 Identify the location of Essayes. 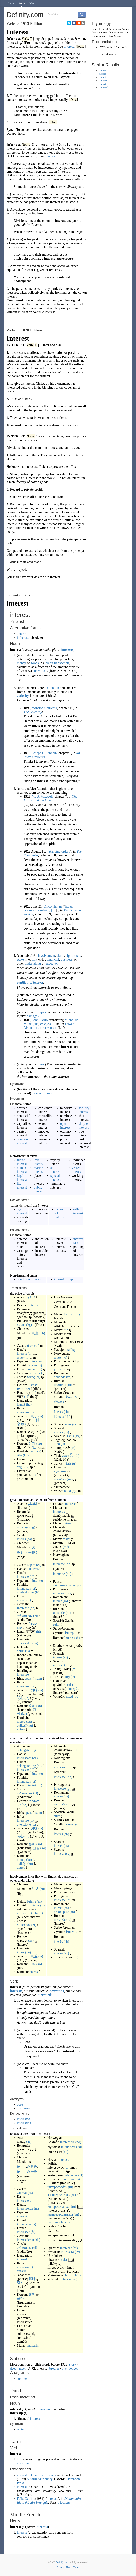
(45, 1024).